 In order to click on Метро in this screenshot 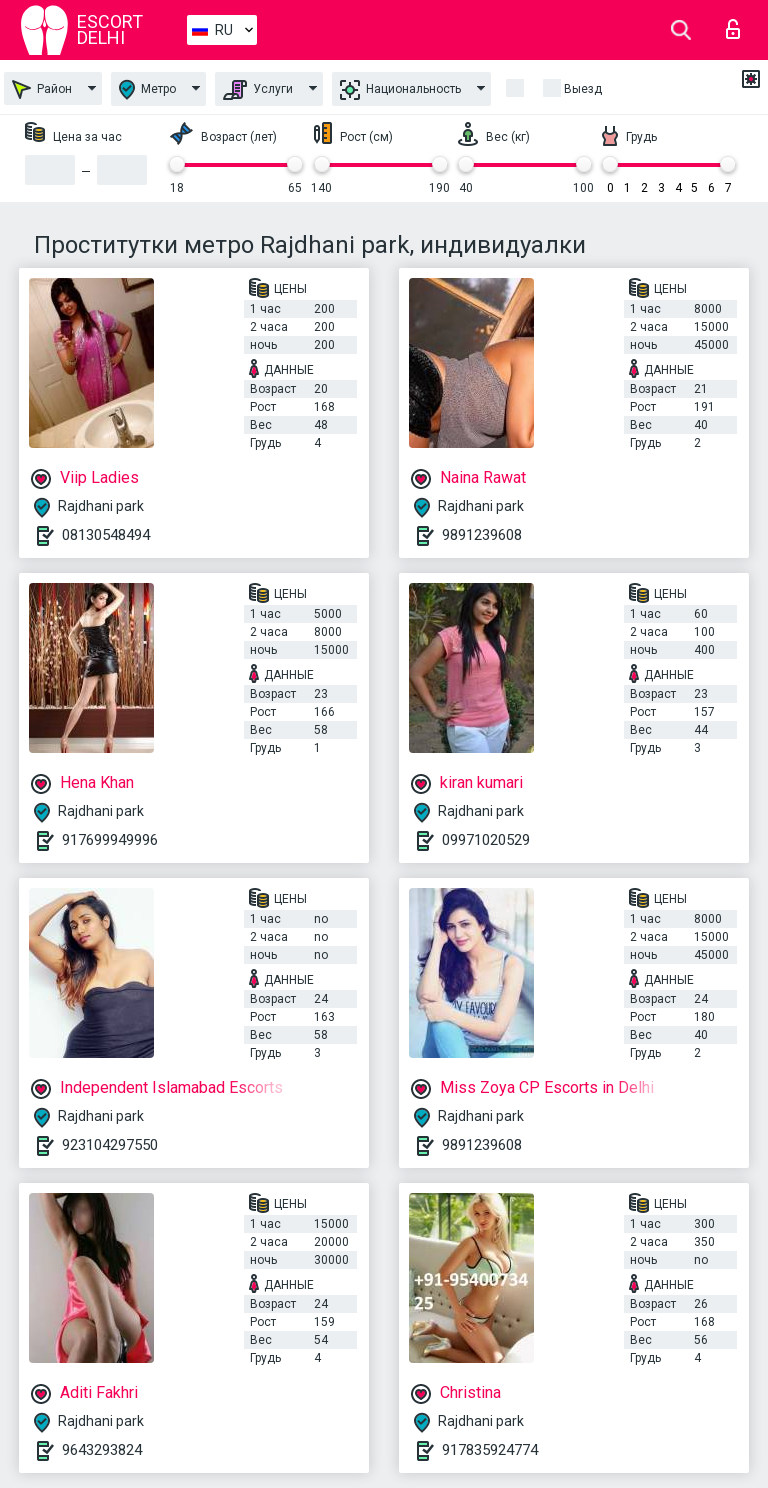, I will do `click(147, 89)`.